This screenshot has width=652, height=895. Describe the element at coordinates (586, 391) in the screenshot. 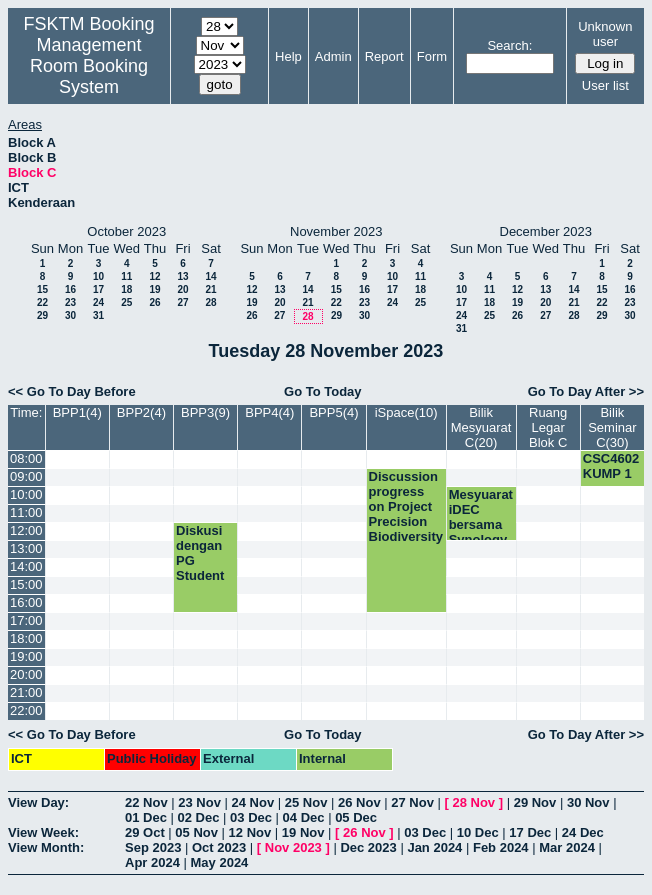

I see `Go To Day After >>` at that location.